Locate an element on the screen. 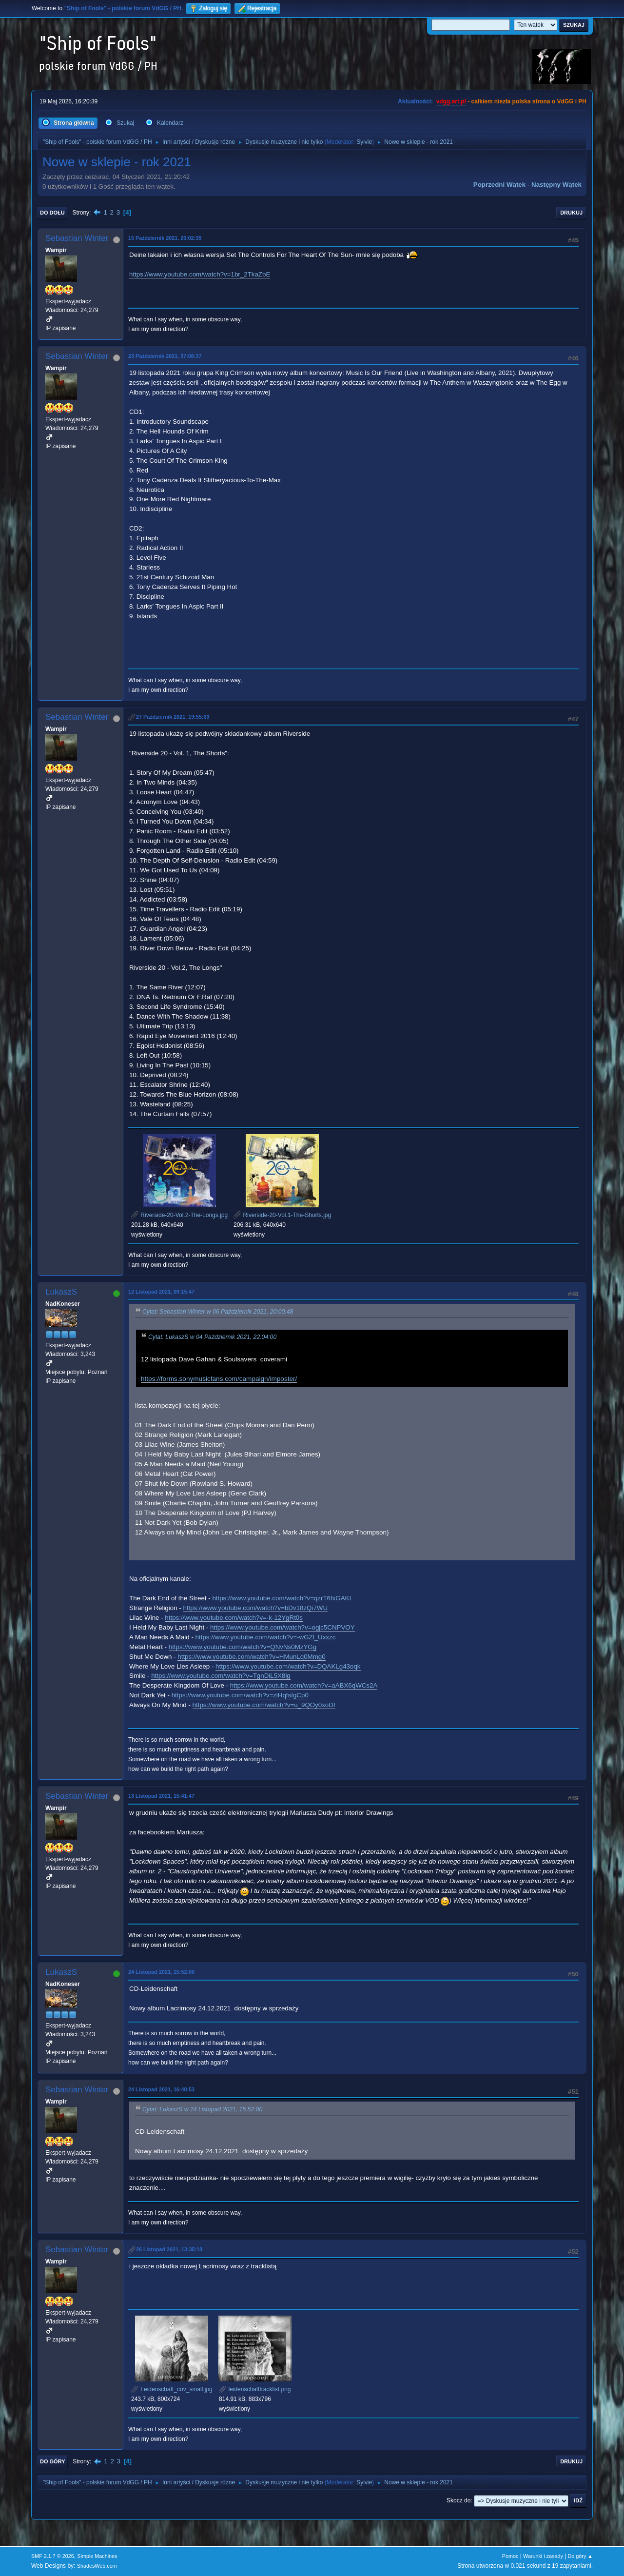 This screenshot has height=2576, width=624. https://www.youtube.com/watch?v=bDv18zQi7WU is located at coordinates (255, 1608).